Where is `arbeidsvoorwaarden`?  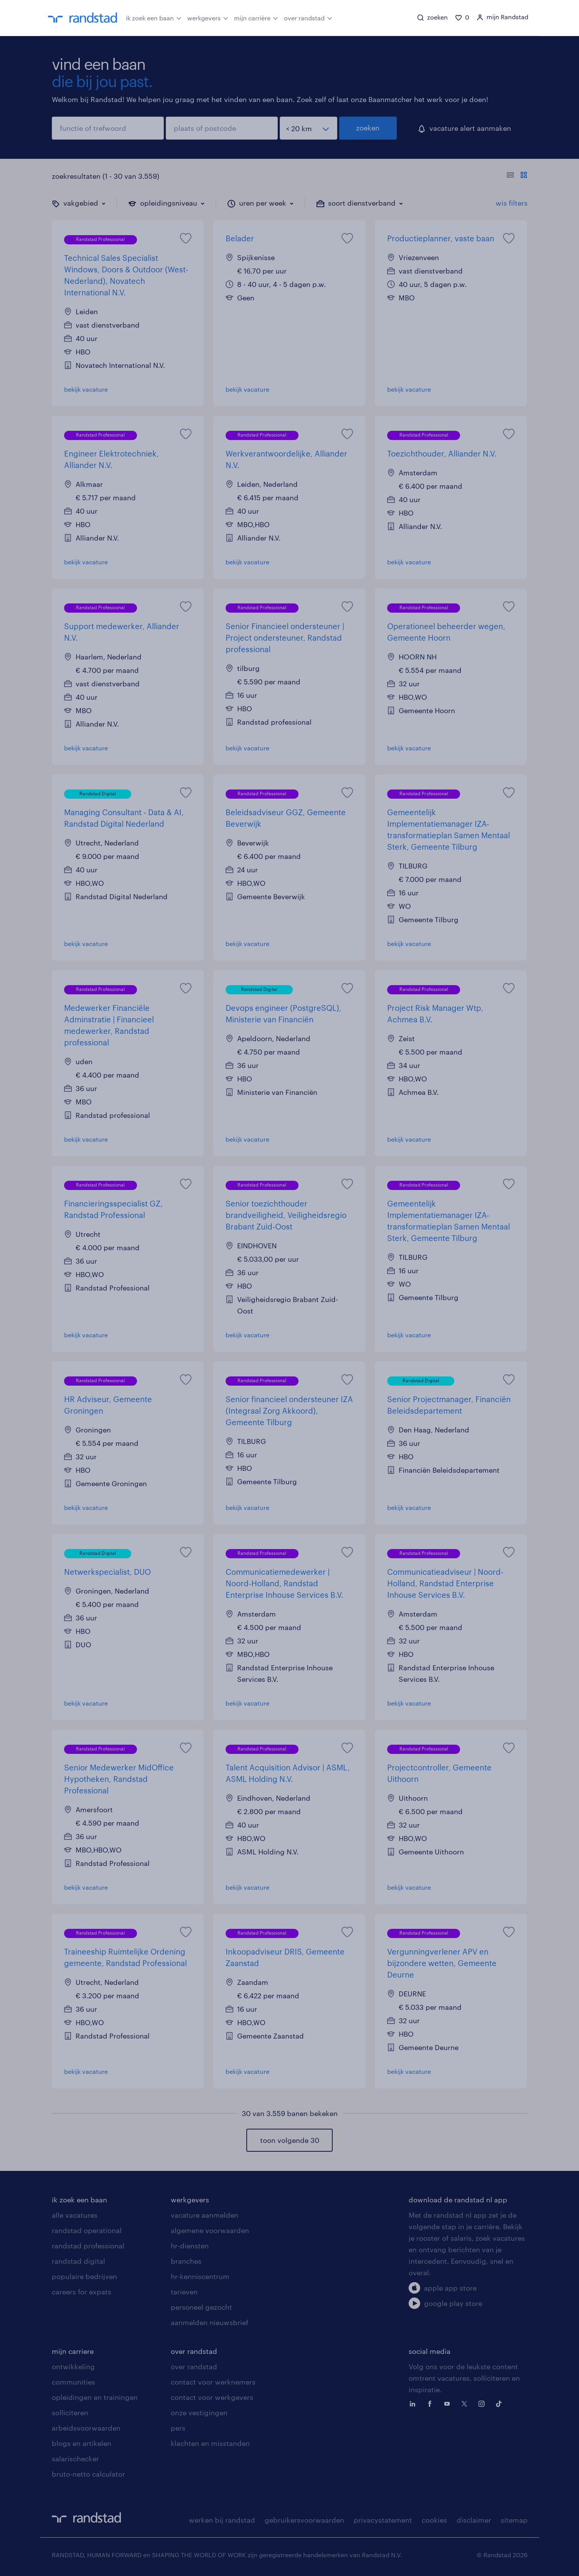 arbeidsvoorwaarden is located at coordinates (86, 2428).